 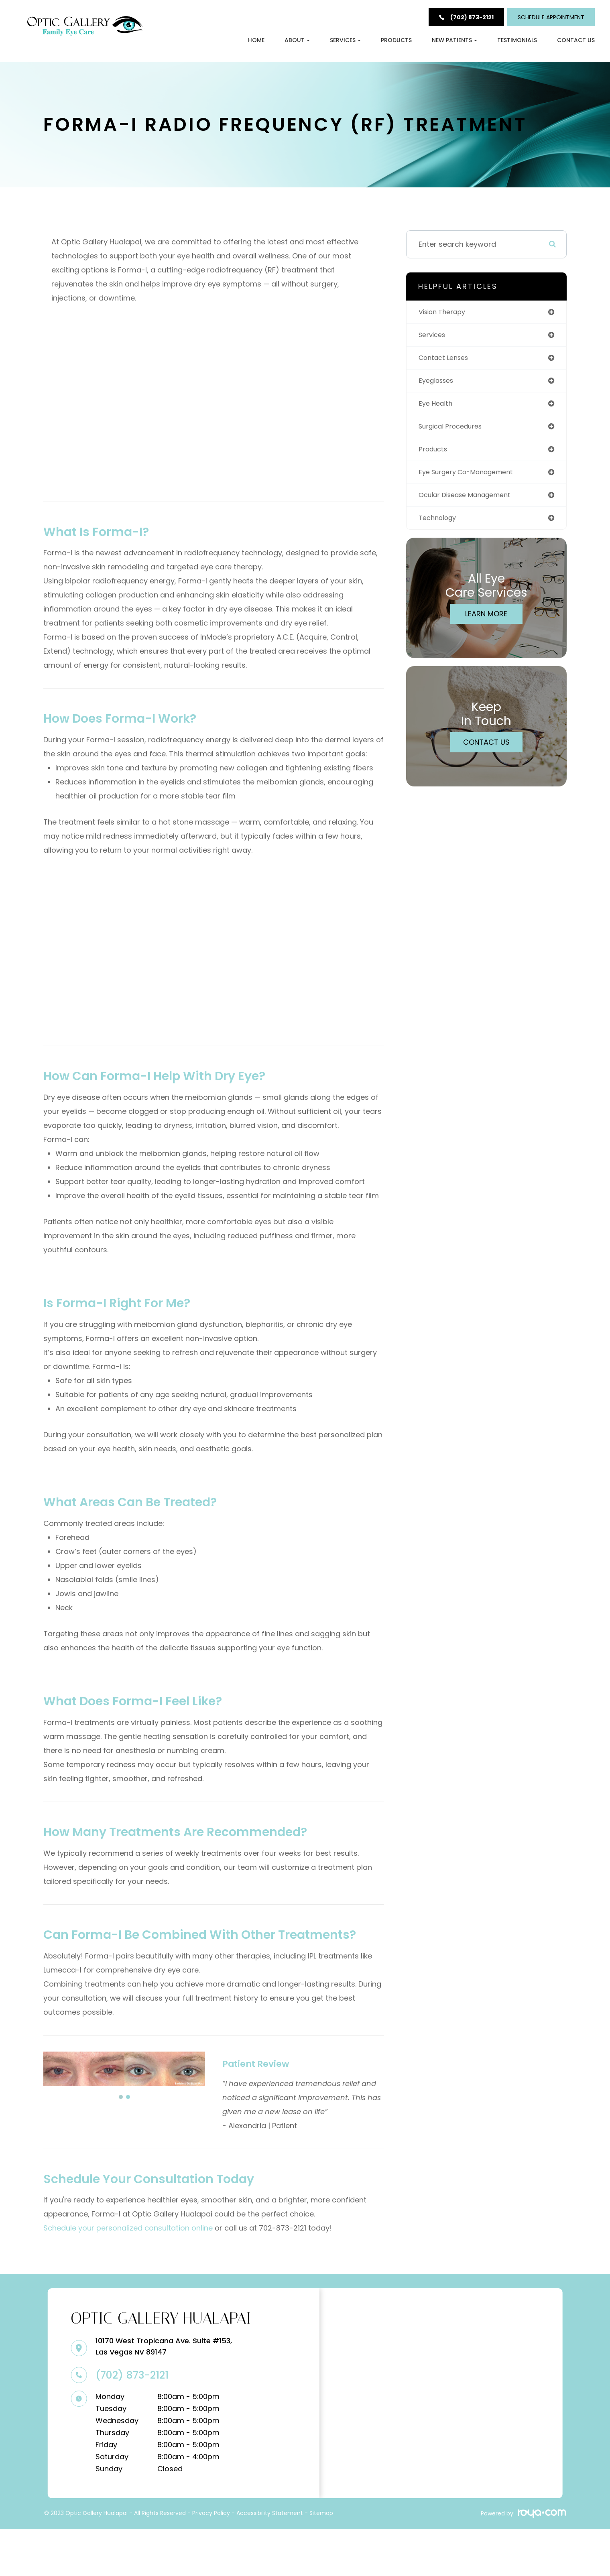 What do you see at coordinates (269, 2561) in the screenshot?
I see `Accessibility Statement` at bounding box center [269, 2561].